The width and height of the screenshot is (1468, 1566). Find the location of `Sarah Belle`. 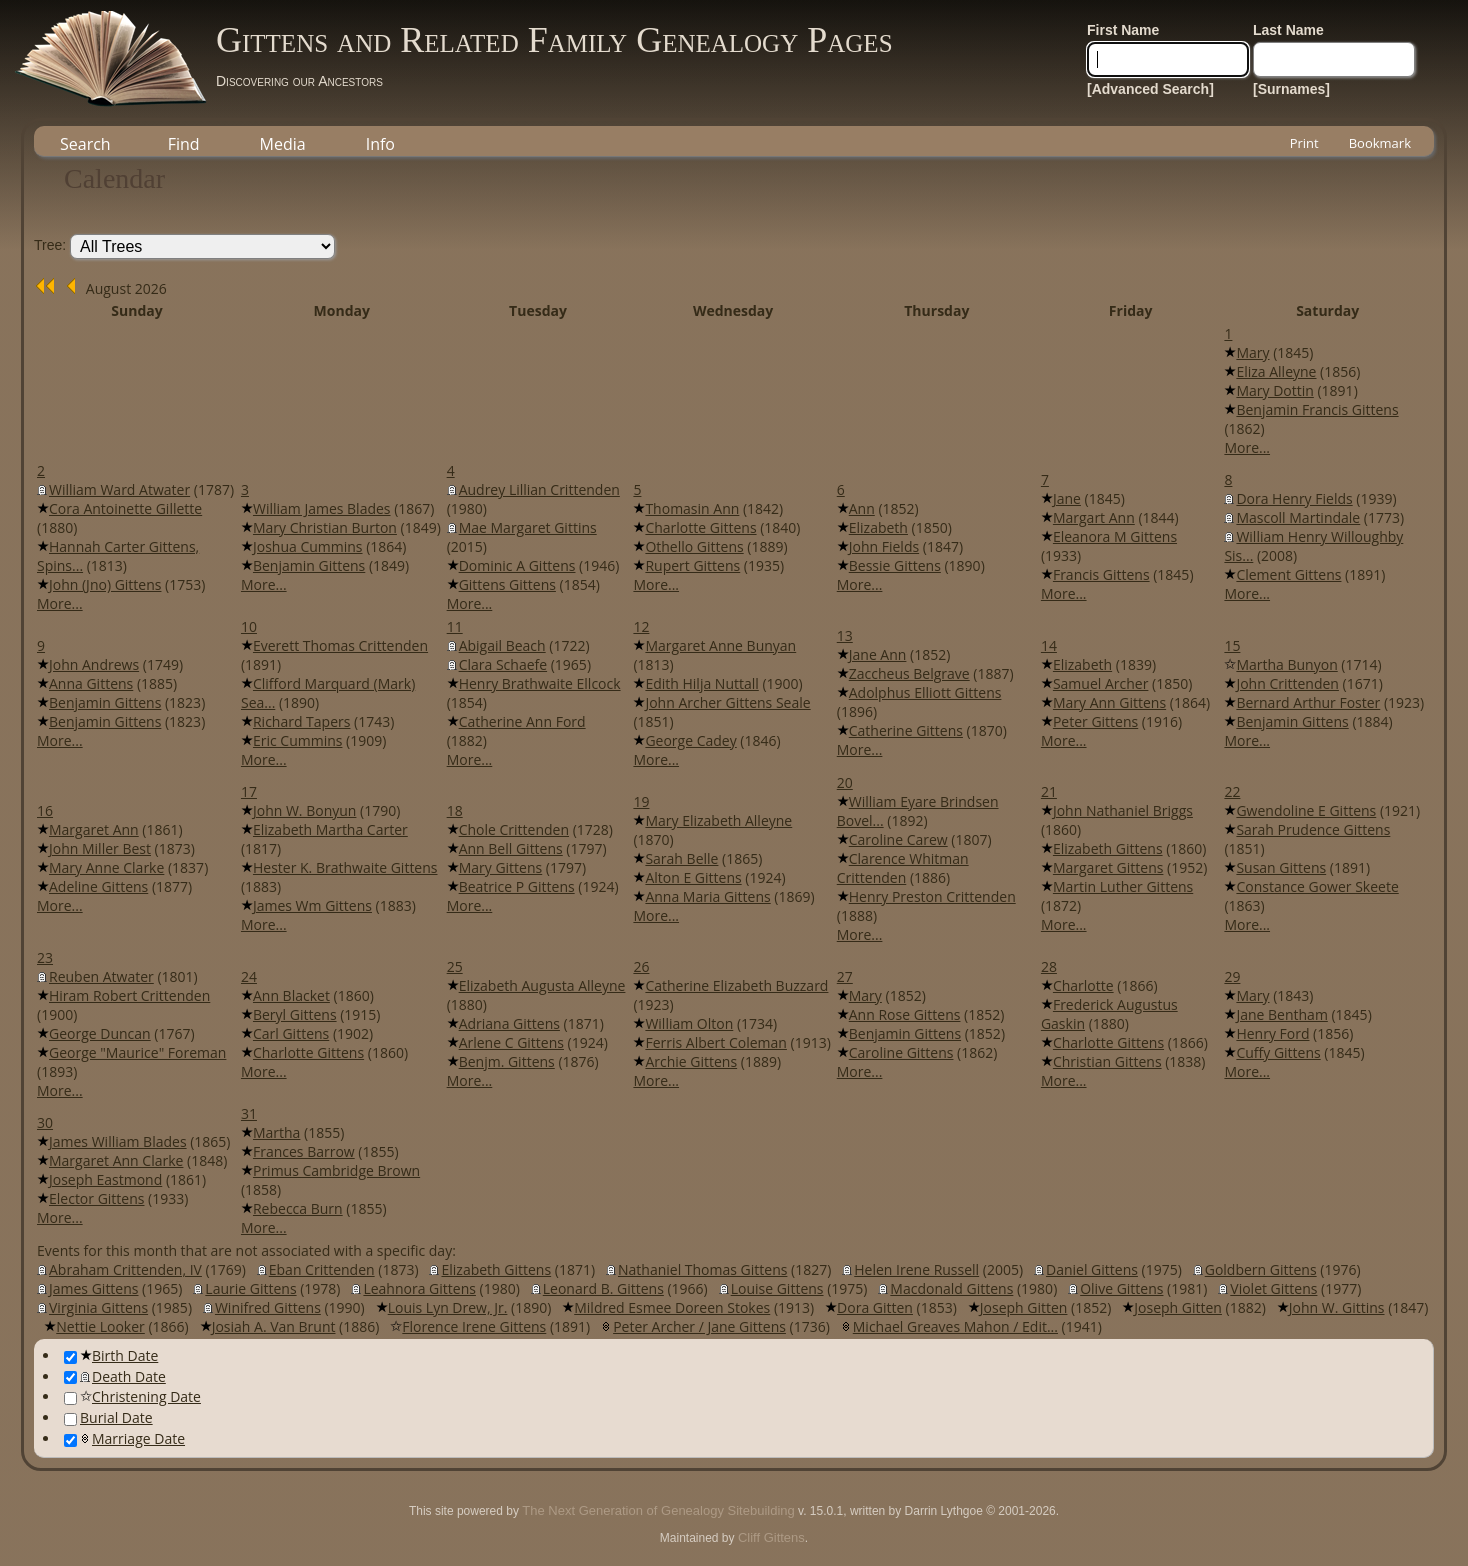

Sarah Belle is located at coordinates (681, 858).